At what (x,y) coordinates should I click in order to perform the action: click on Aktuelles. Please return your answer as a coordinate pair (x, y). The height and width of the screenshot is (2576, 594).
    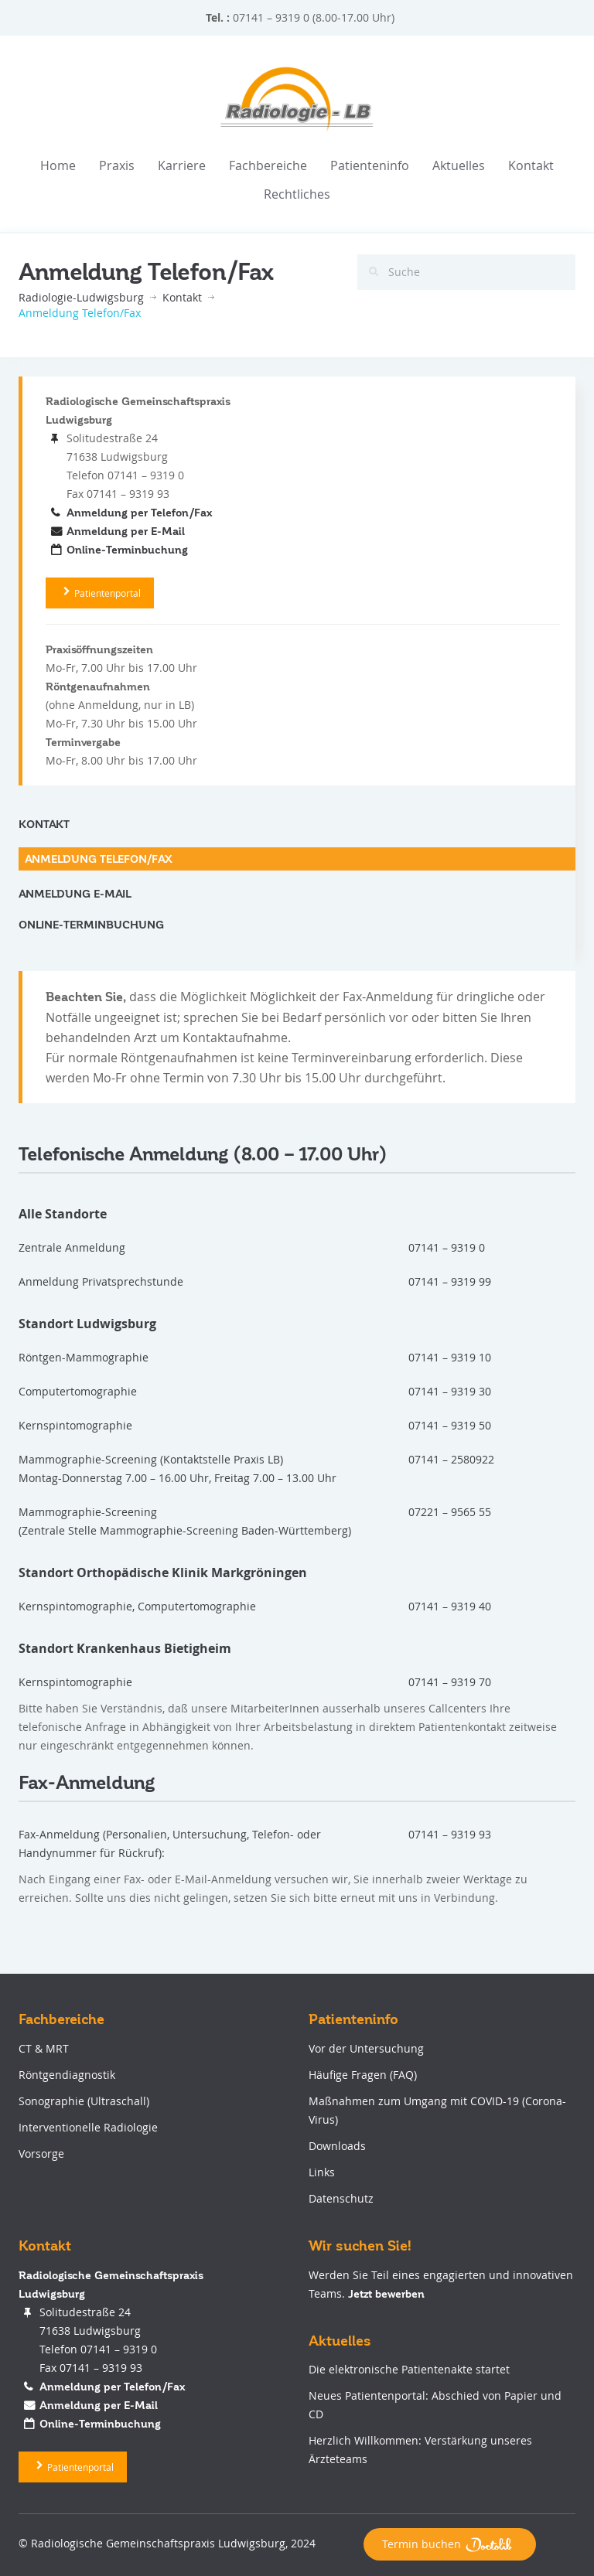
    Looking at the image, I should click on (458, 165).